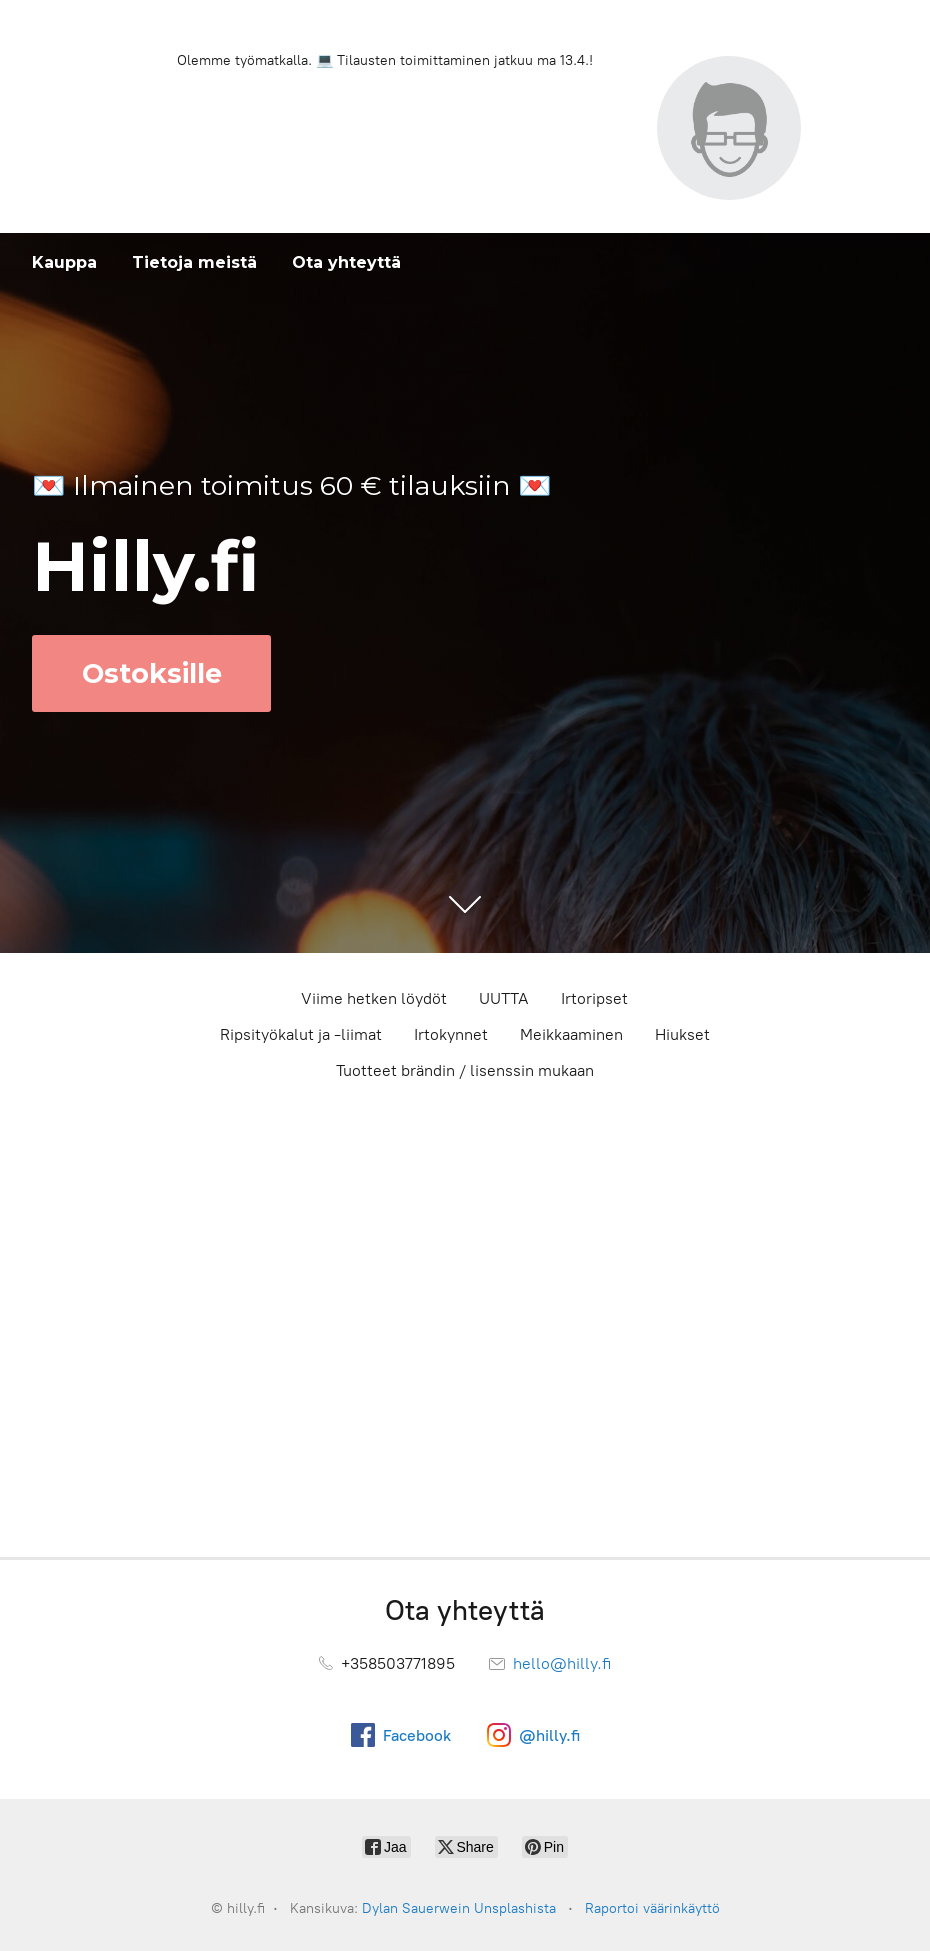  What do you see at coordinates (504, 998) in the screenshot?
I see `UUTTA` at bounding box center [504, 998].